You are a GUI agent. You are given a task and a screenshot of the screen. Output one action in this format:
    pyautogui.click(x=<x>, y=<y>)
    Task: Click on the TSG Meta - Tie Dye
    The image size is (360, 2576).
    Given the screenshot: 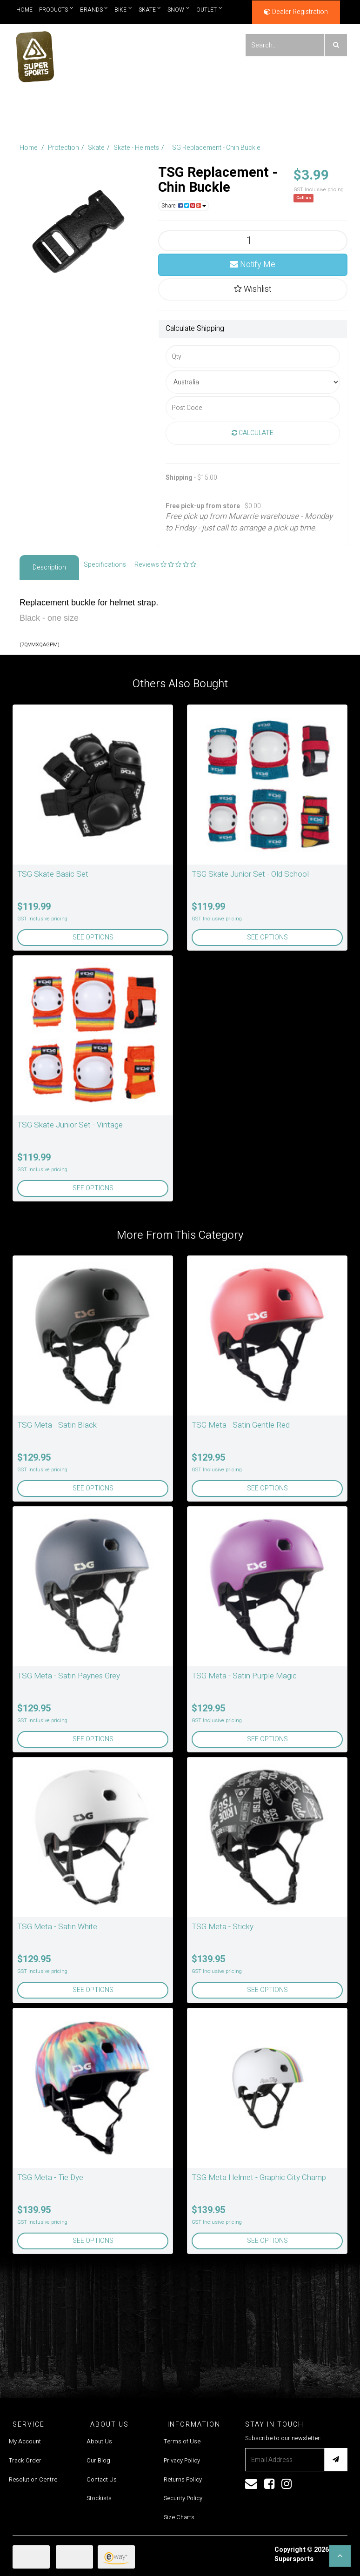 What is the action you would take?
    pyautogui.click(x=50, y=2177)
    